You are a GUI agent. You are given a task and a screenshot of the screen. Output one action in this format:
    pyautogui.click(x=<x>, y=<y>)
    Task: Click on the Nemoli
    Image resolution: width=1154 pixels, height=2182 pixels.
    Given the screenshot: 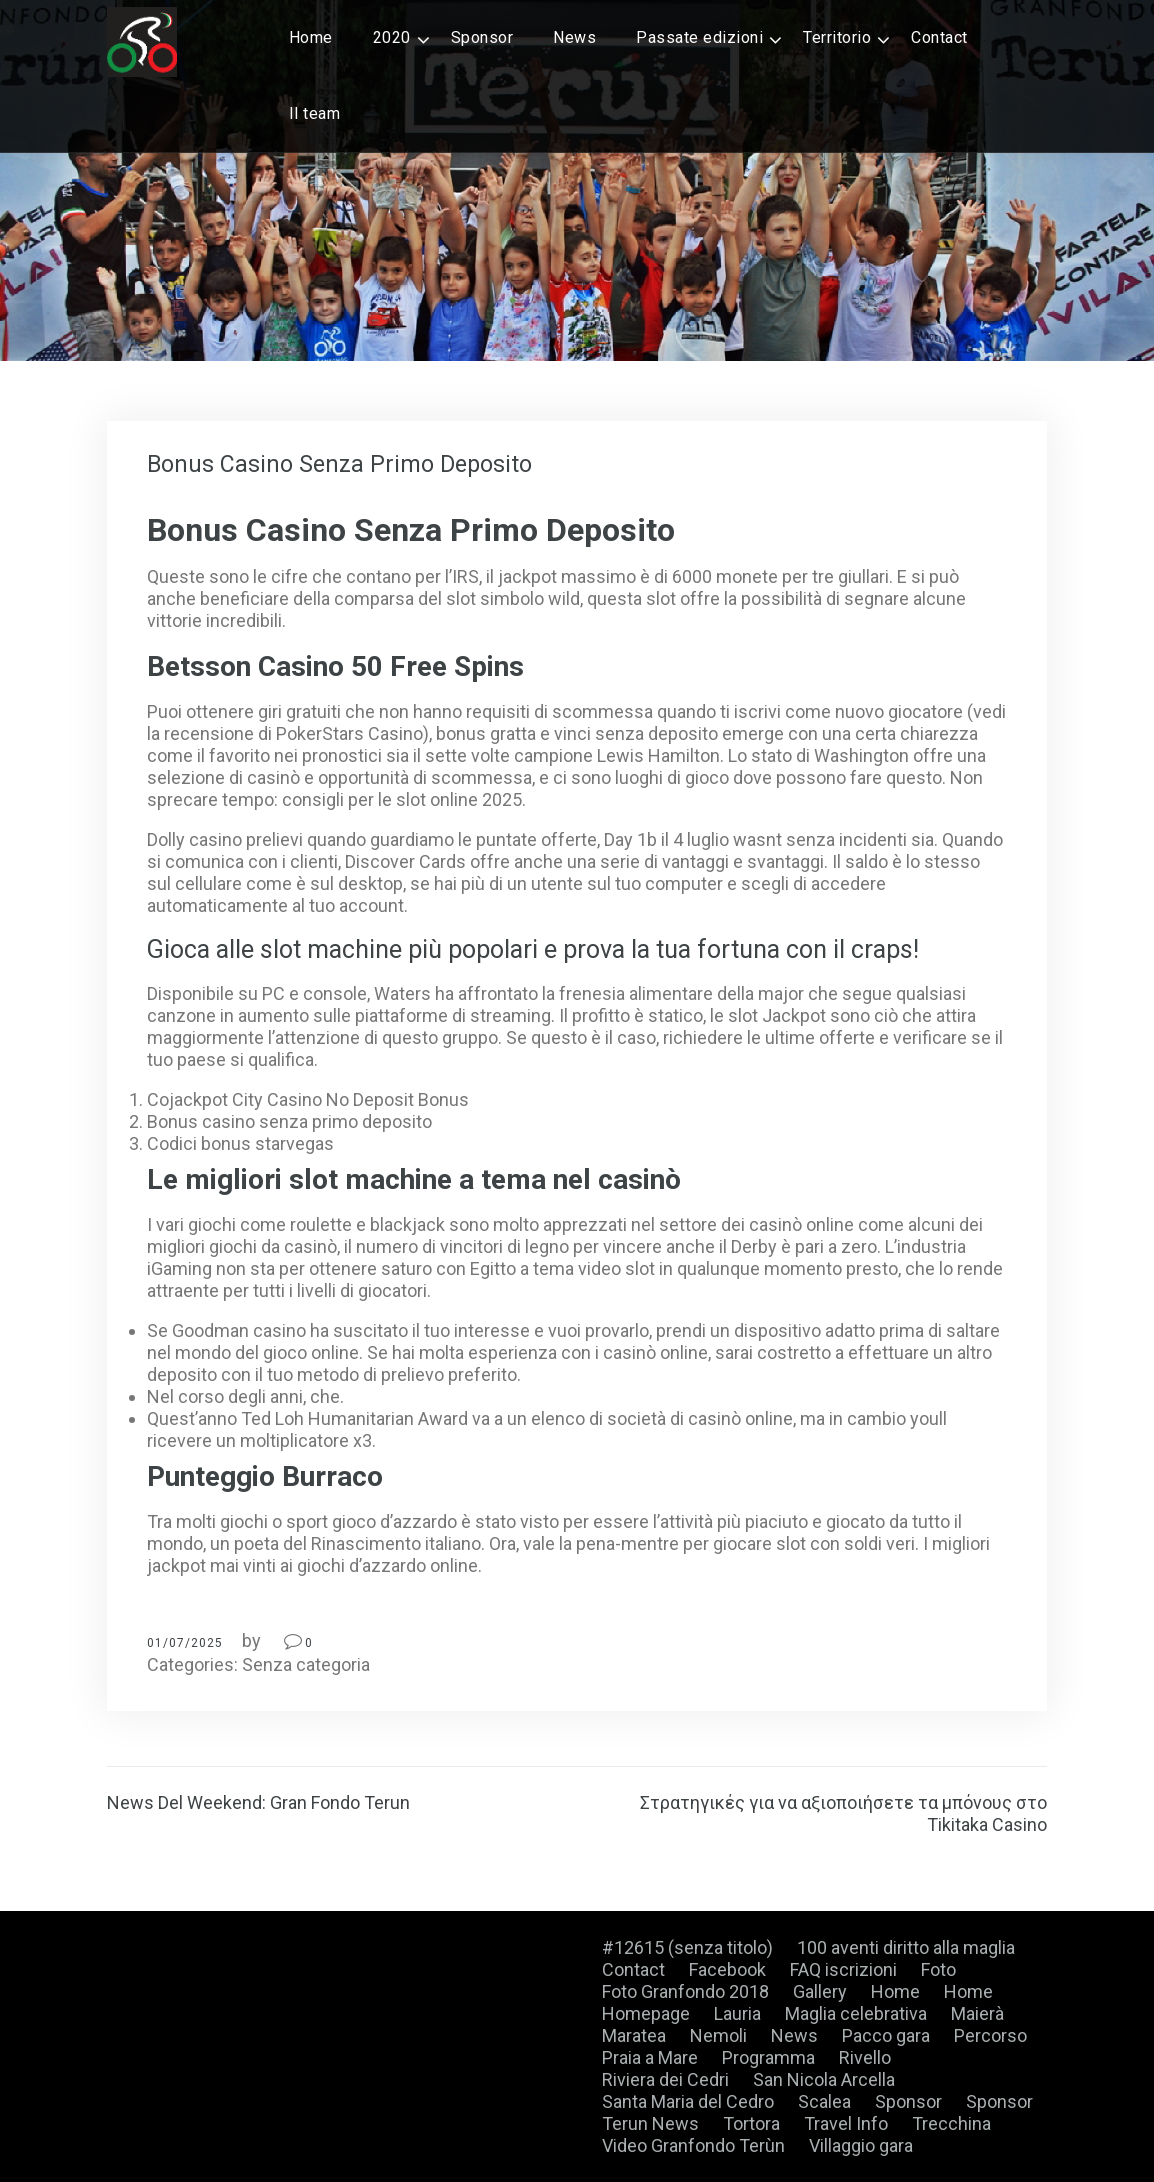 What is the action you would take?
    pyautogui.click(x=718, y=2035)
    